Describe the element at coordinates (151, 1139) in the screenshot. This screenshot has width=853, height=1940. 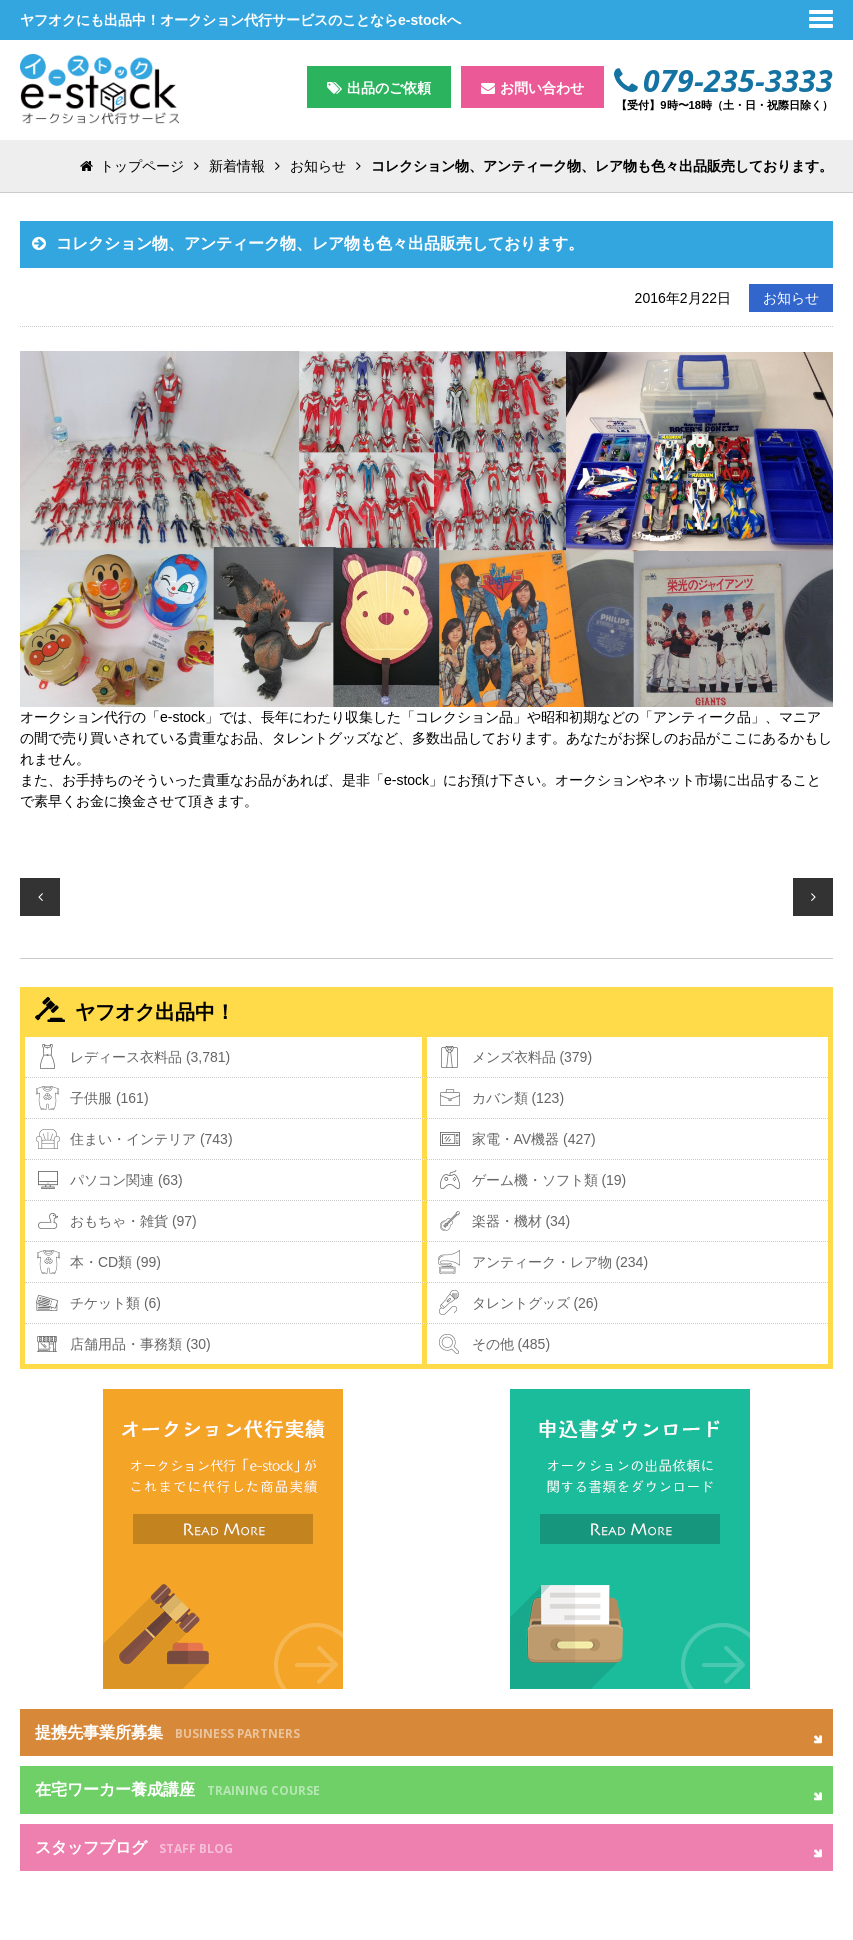
I see `住まい・インテリア (743)` at that location.